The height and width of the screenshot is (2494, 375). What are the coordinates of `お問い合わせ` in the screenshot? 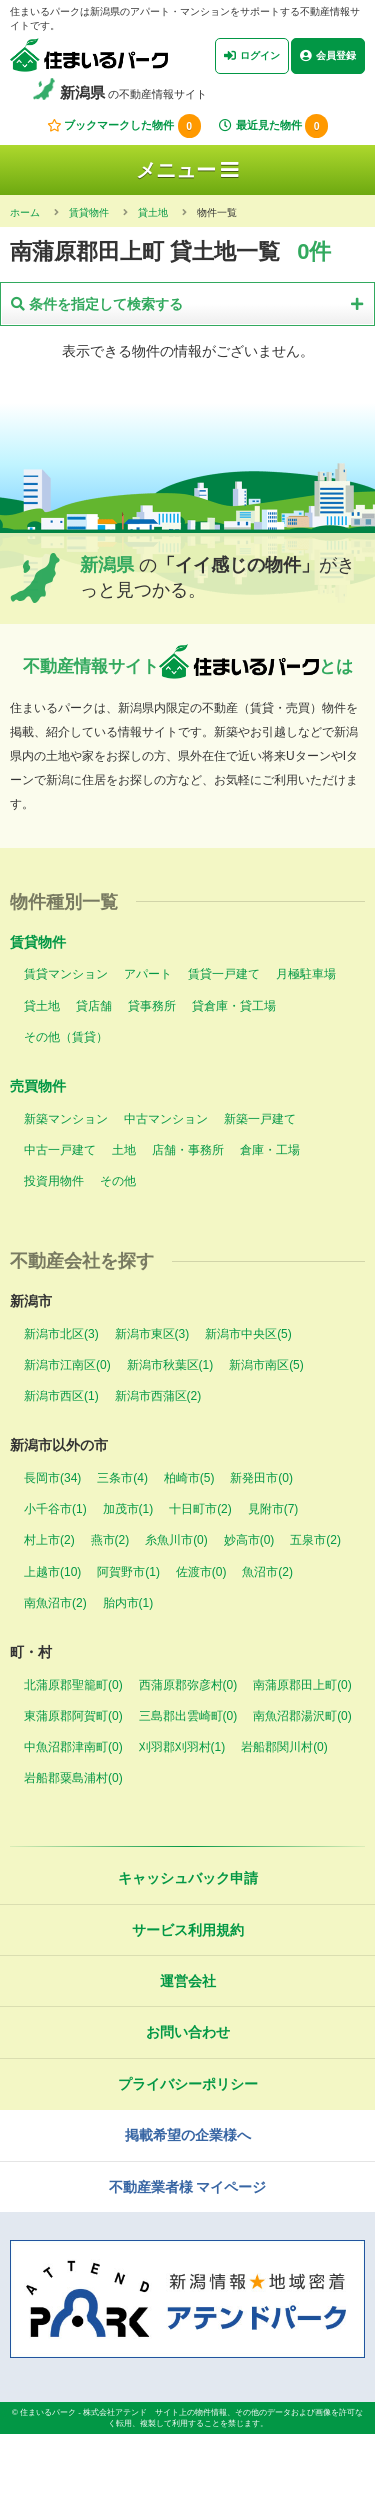 It's located at (188, 2032).